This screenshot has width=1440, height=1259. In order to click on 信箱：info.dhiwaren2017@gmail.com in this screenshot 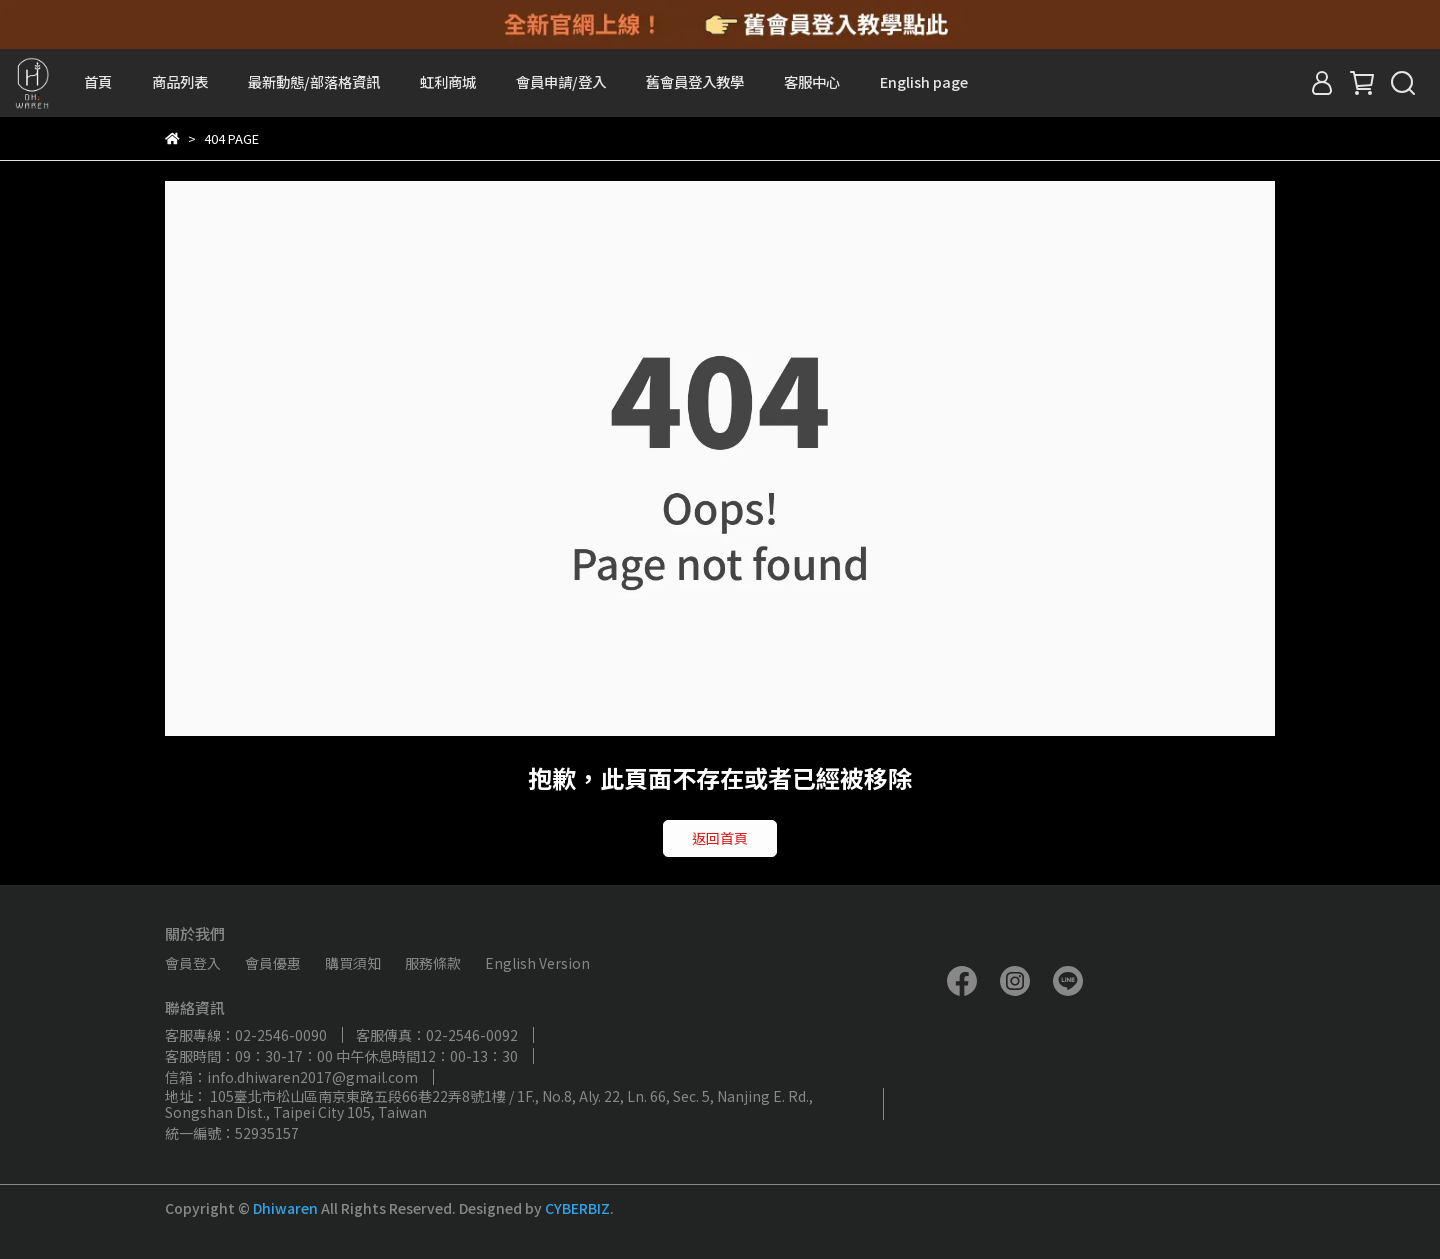, I will do `click(291, 1077)`.